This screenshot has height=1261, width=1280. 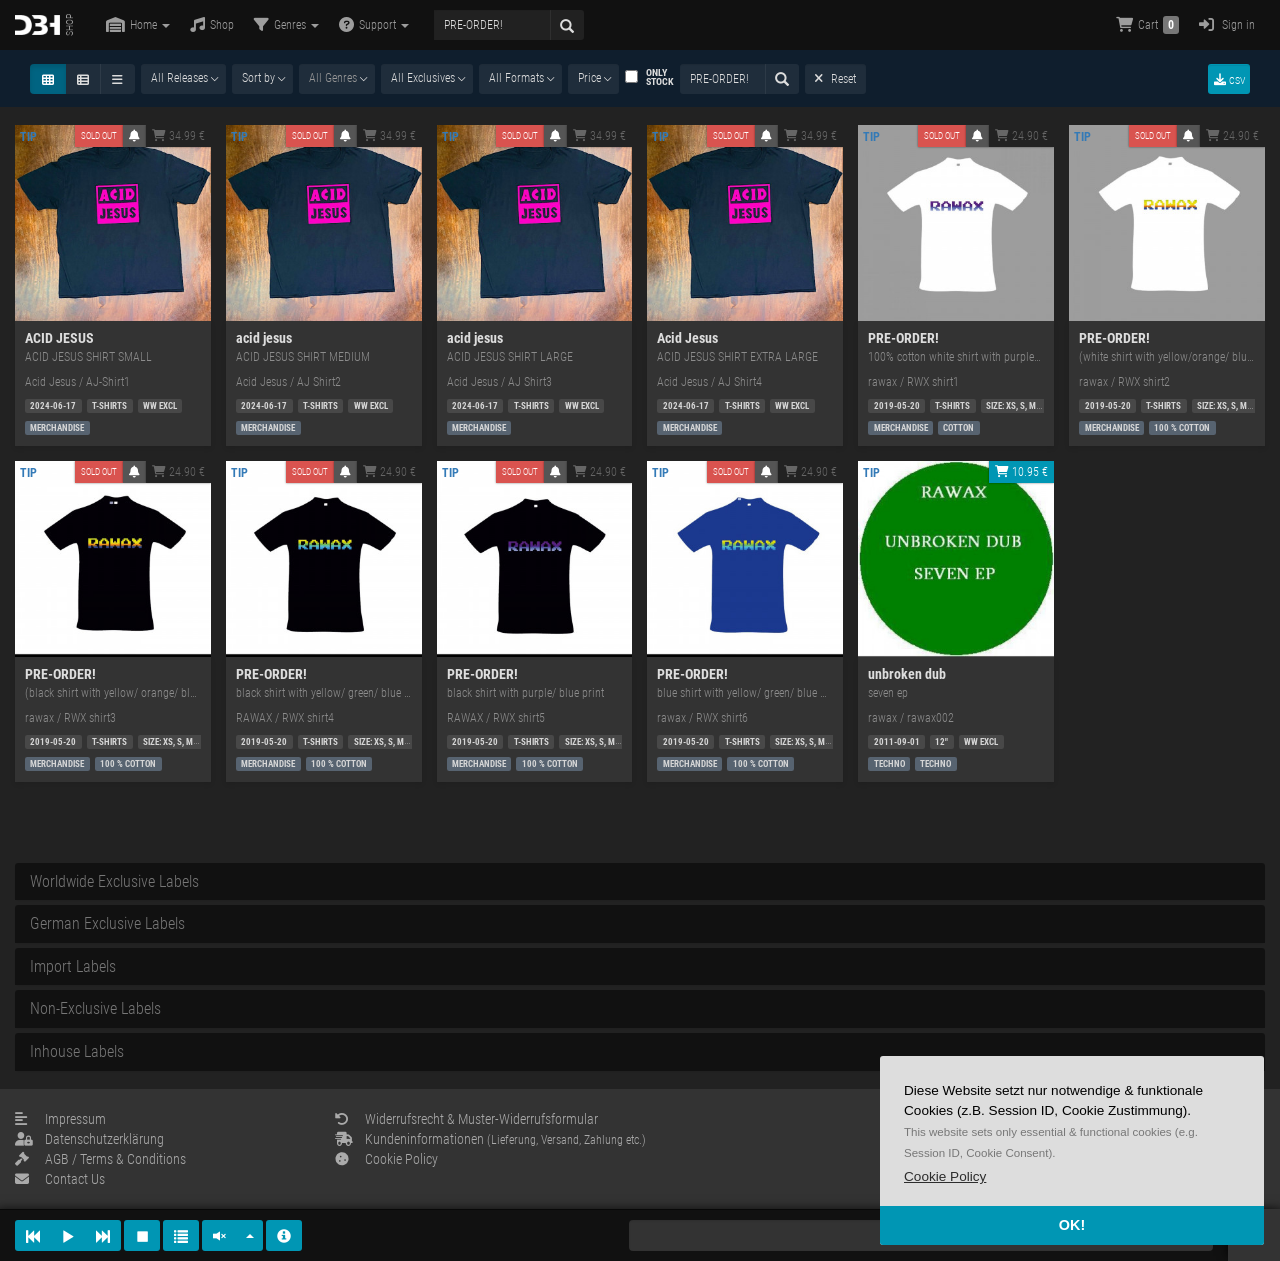 What do you see at coordinates (100, 1159) in the screenshot?
I see `AGB / Terms & Conditions` at bounding box center [100, 1159].